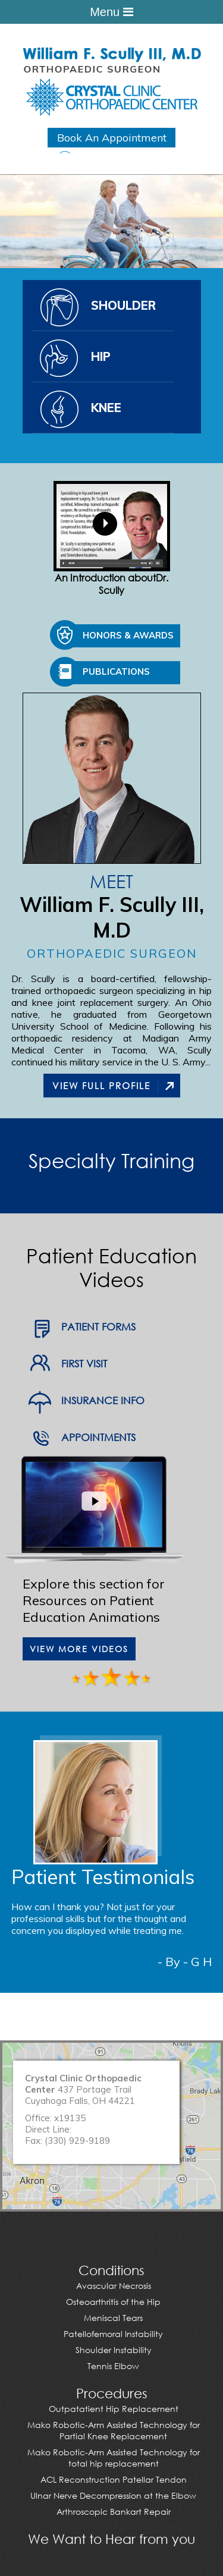  Describe the element at coordinates (116, 671) in the screenshot. I see `Publications` at that location.